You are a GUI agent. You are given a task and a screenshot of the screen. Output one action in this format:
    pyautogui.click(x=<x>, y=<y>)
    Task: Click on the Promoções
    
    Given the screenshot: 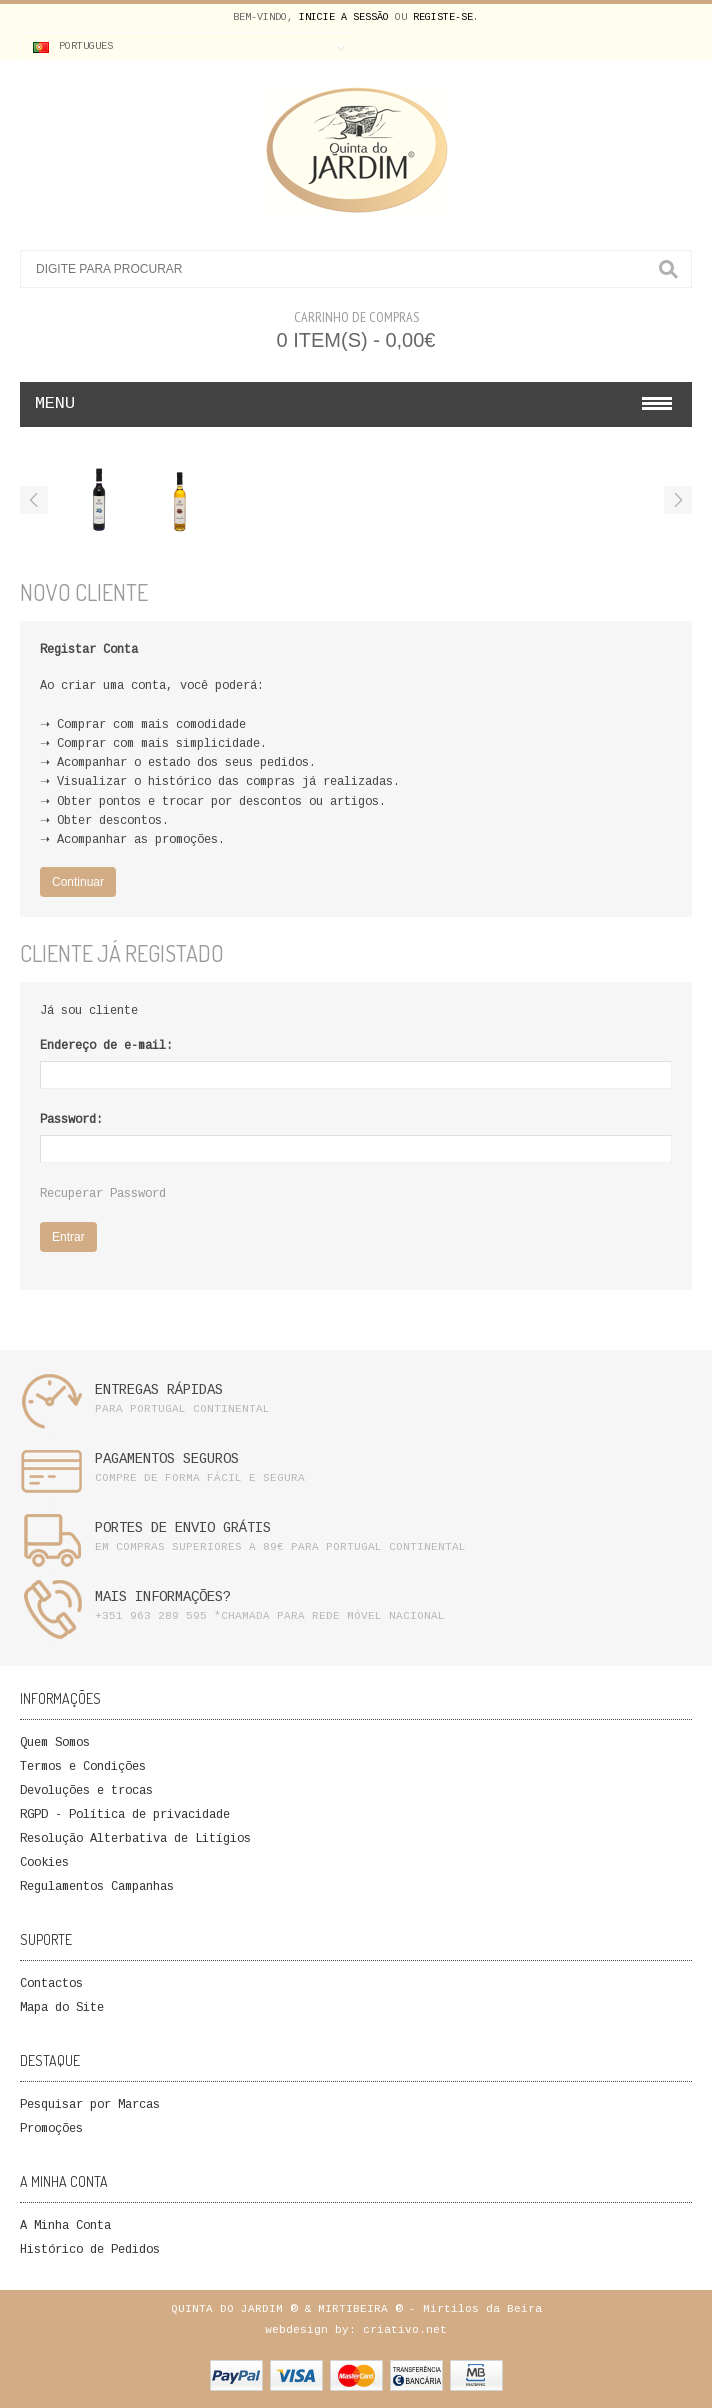 What is the action you would take?
    pyautogui.click(x=51, y=2129)
    